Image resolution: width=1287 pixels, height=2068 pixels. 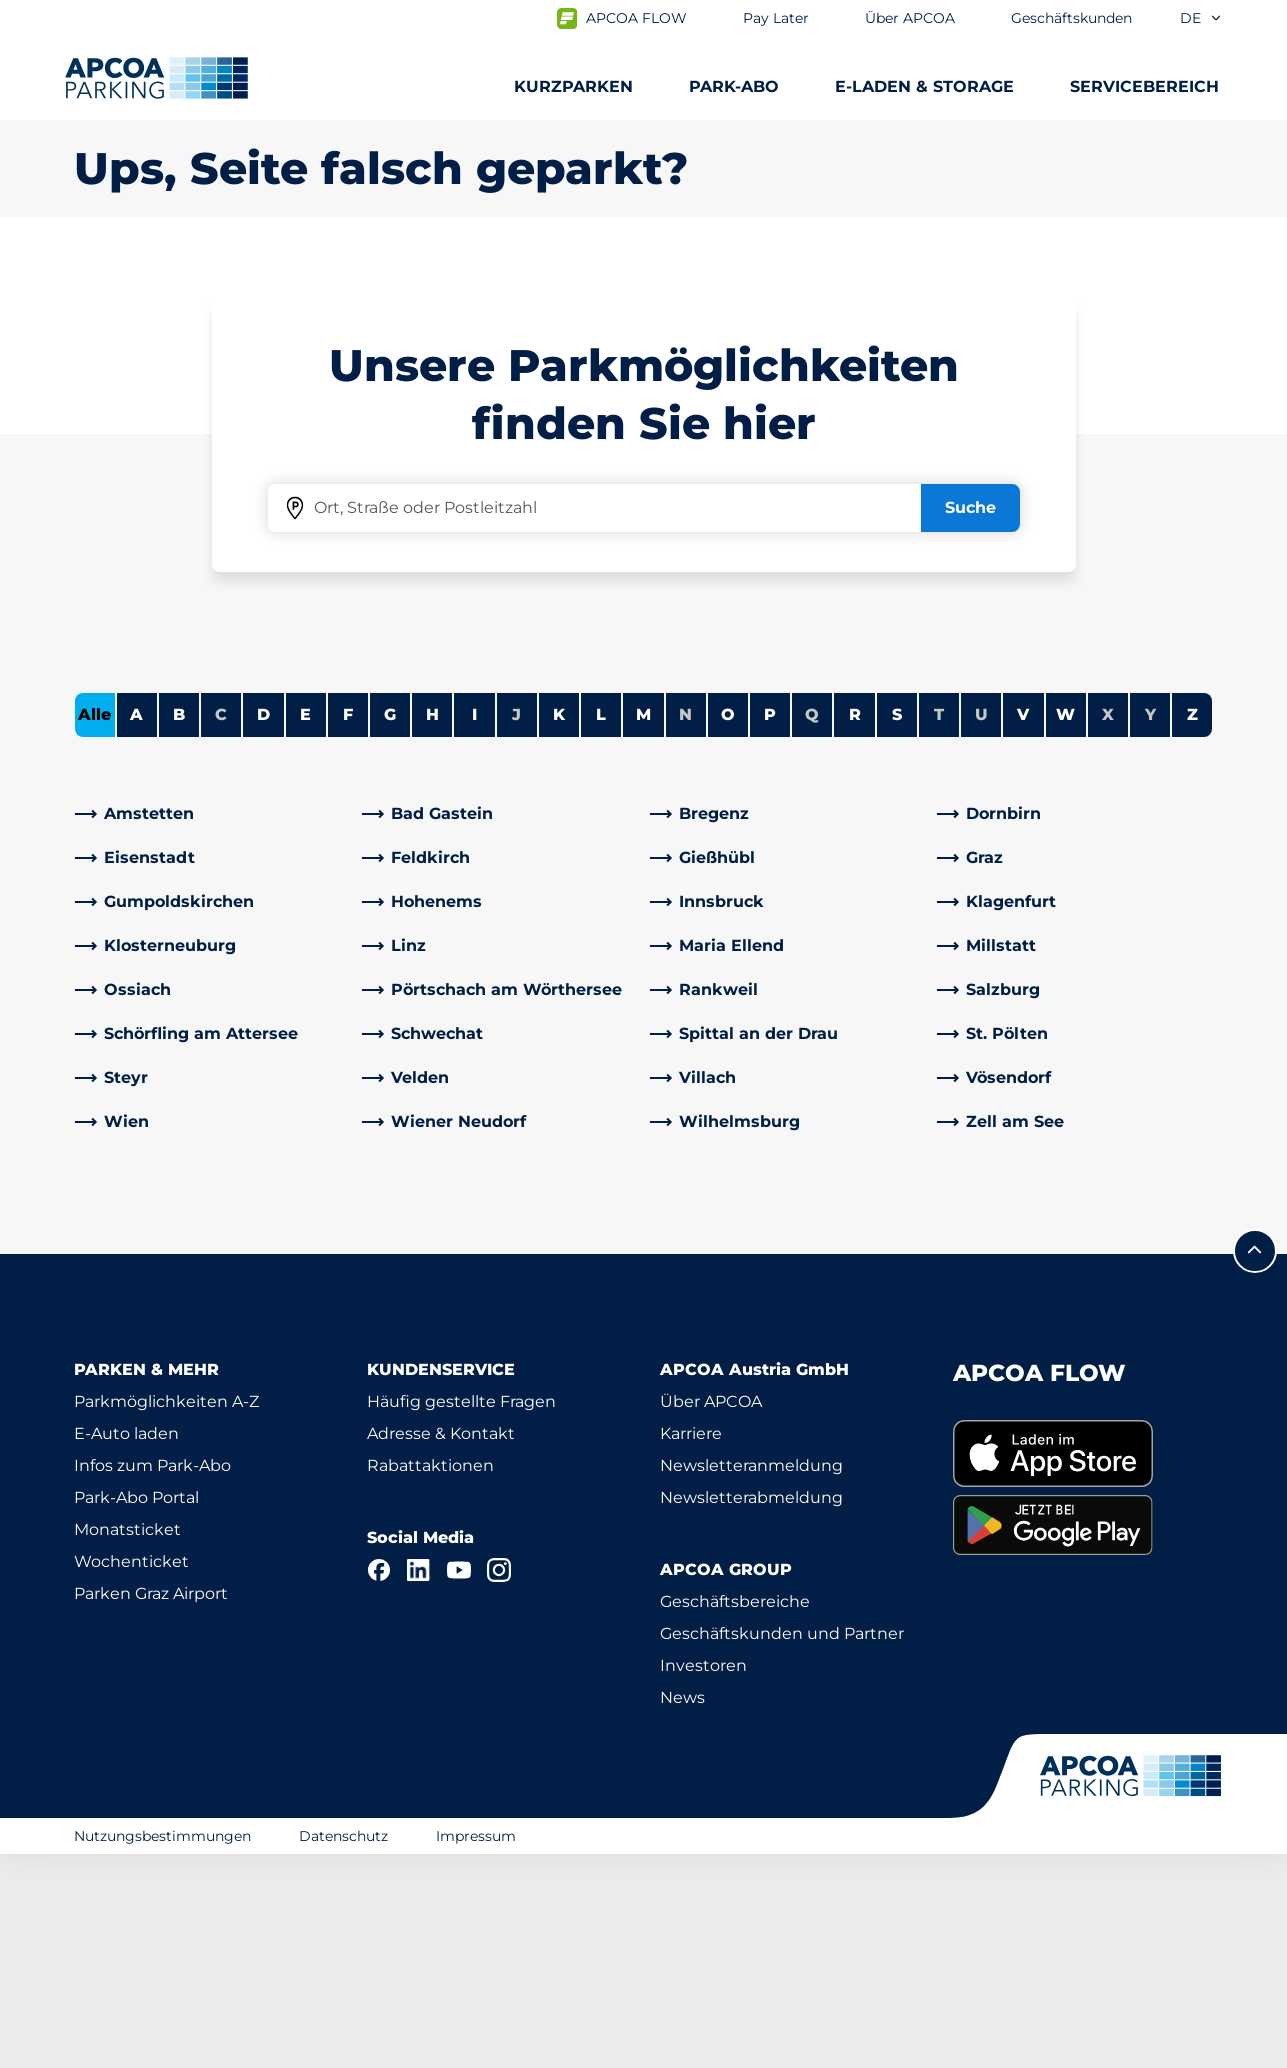 What do you see at coordinates (179, 928) in the screenshot?
I see `B [Städte anzeigen, die mit B beginnen]` at bounding box center [179, 928].